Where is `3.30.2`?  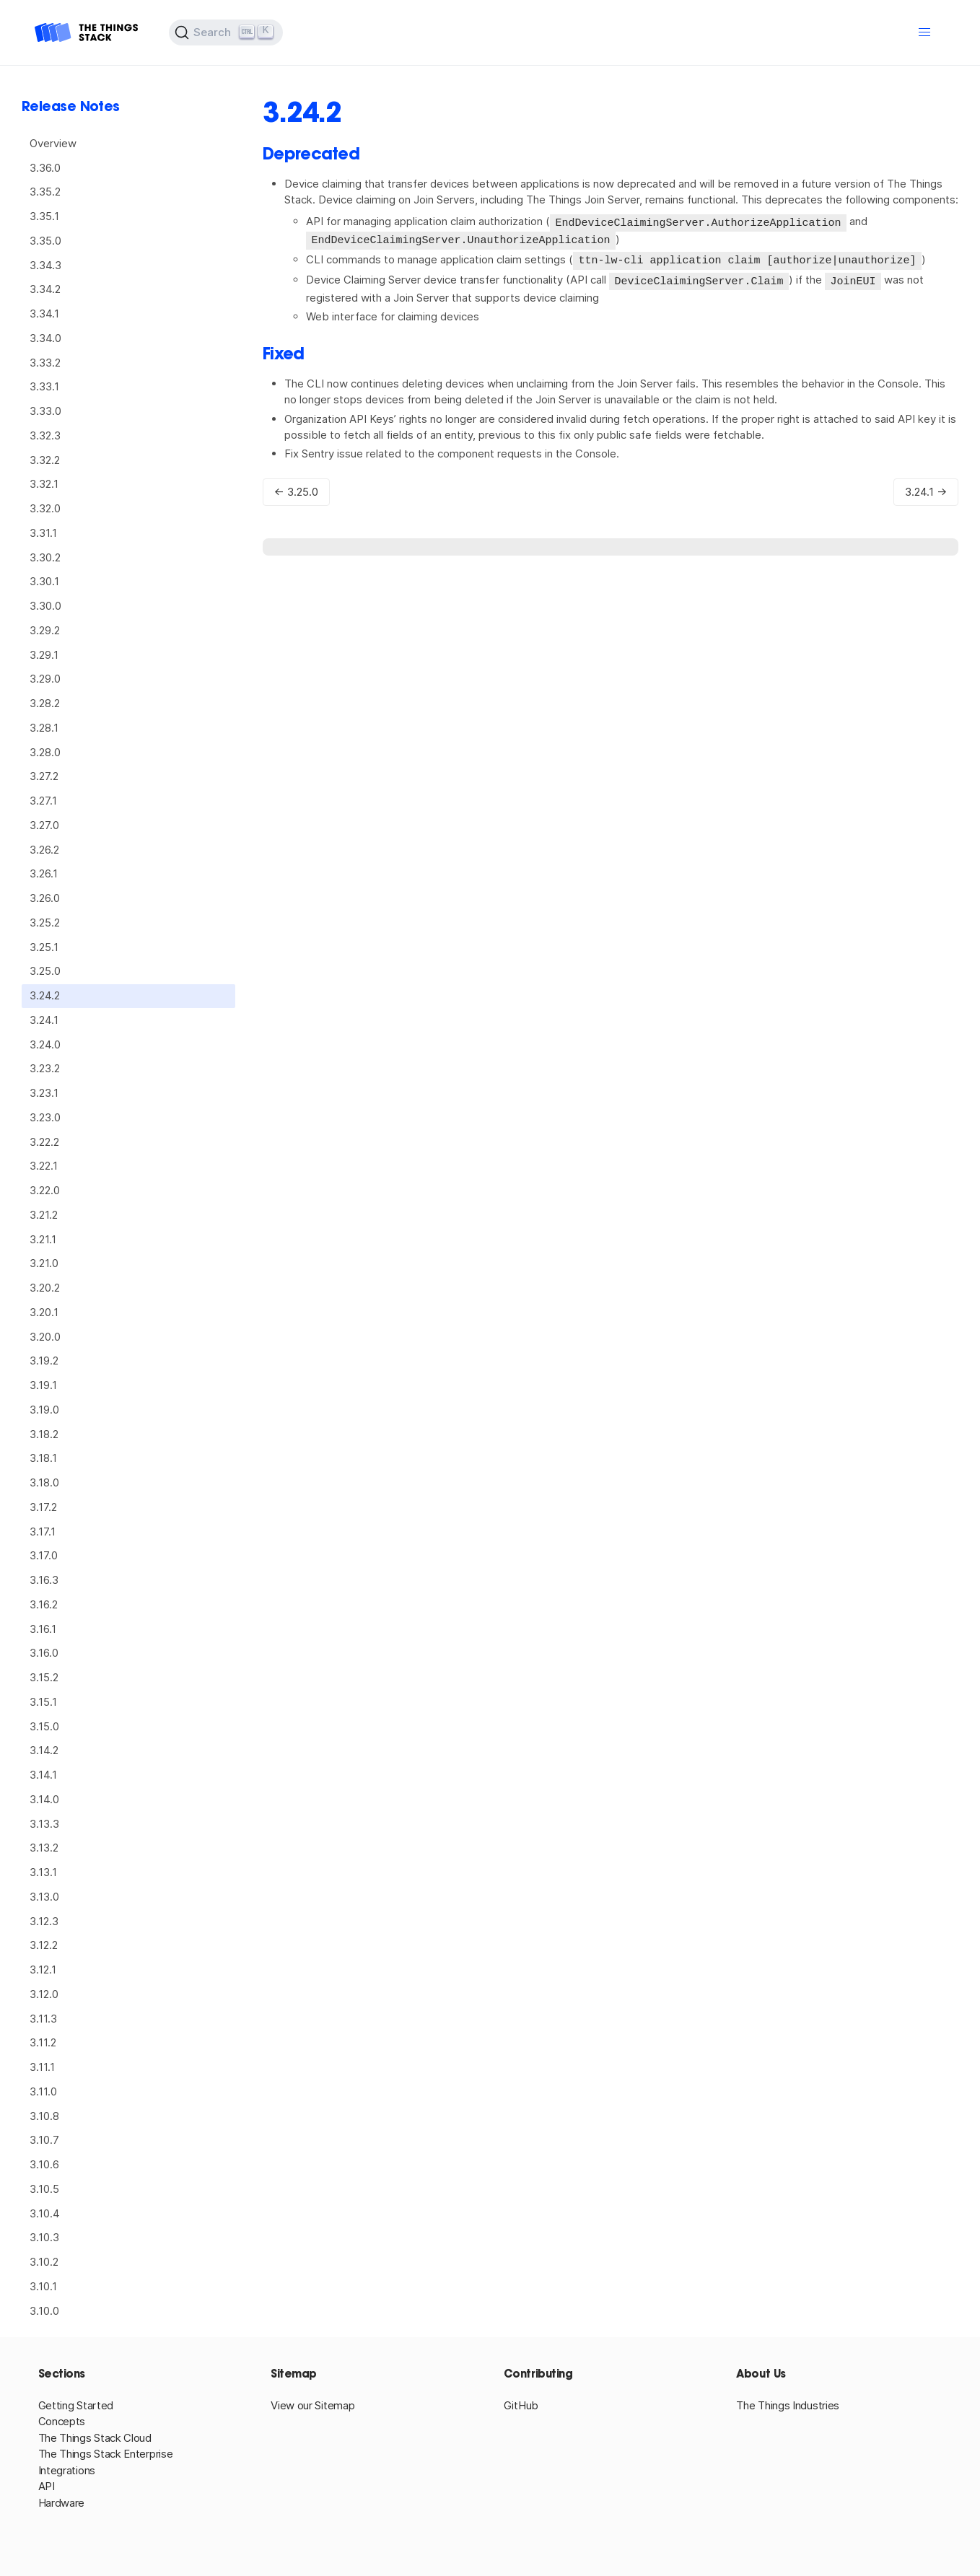 3.30.2 is located at coordinates (45, 557).